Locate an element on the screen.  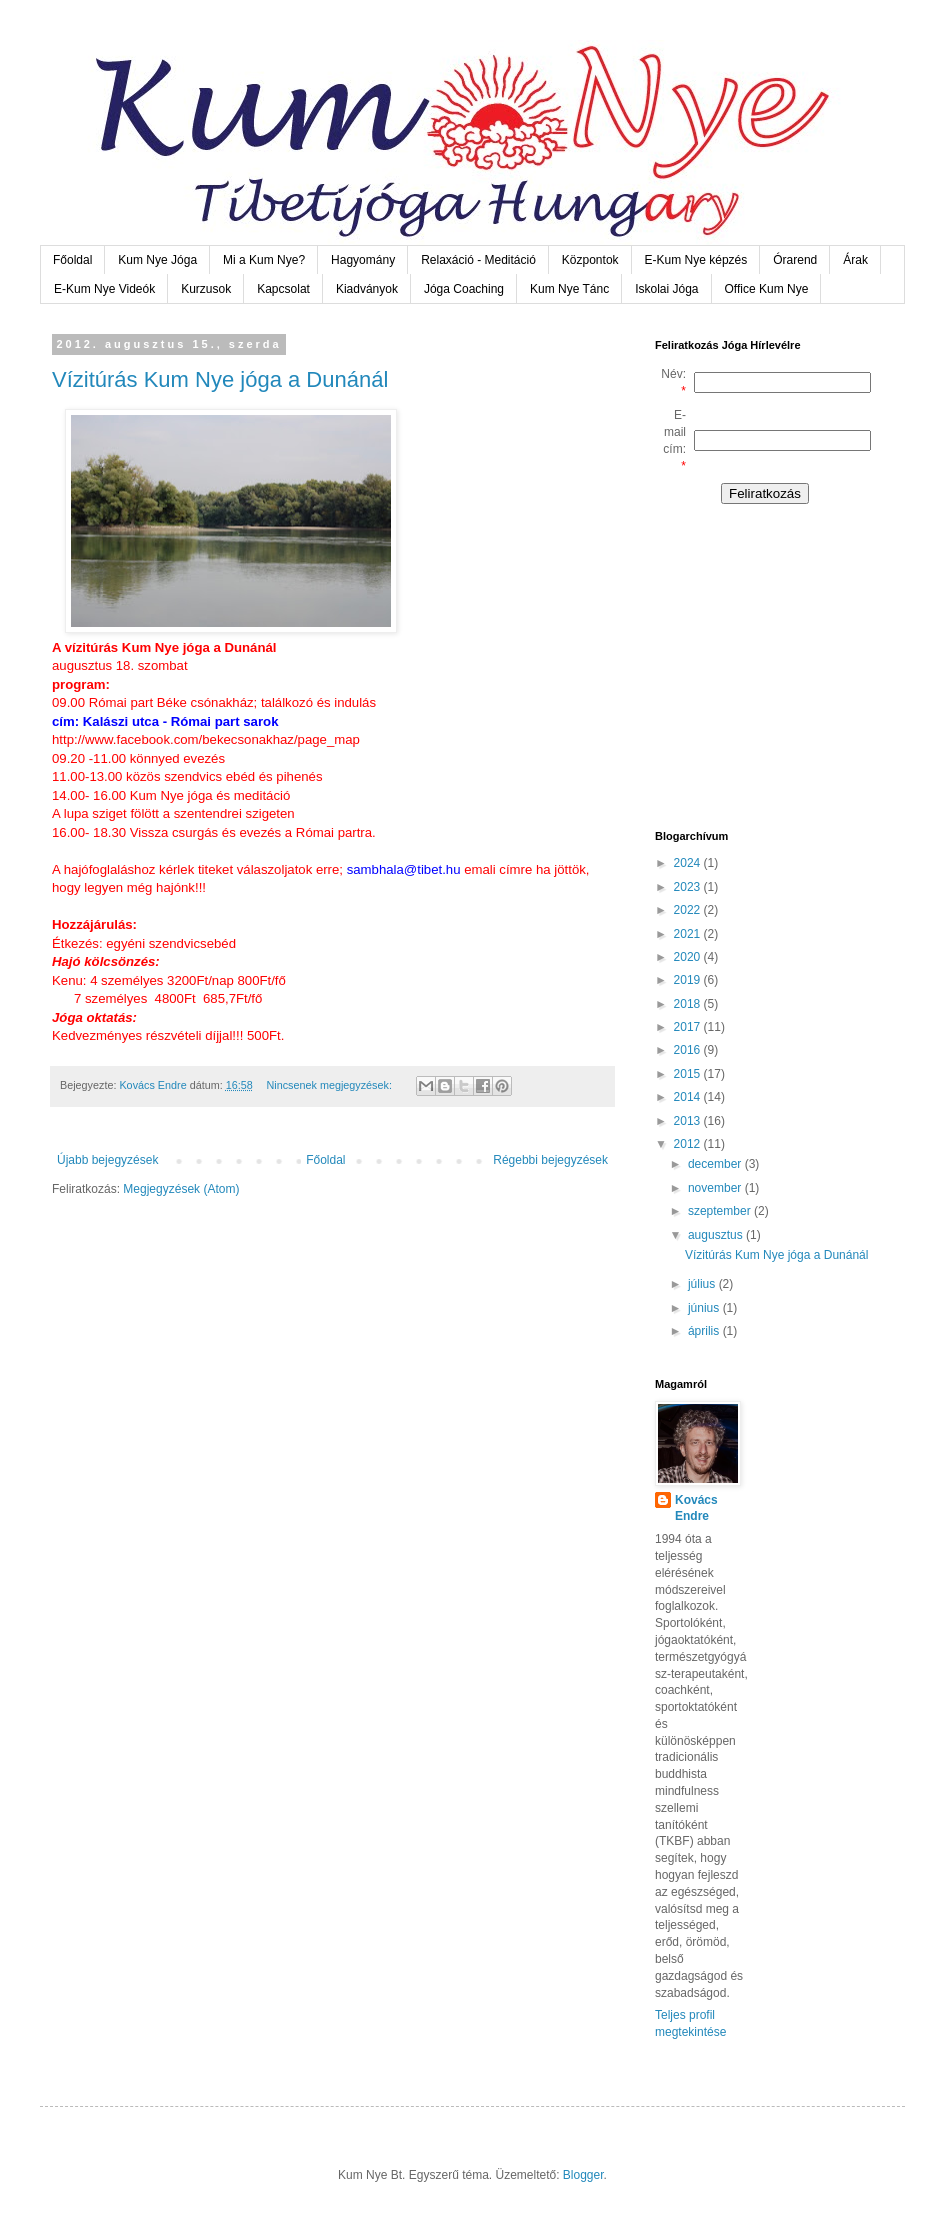
Árak is located at coordinates (855, 260).